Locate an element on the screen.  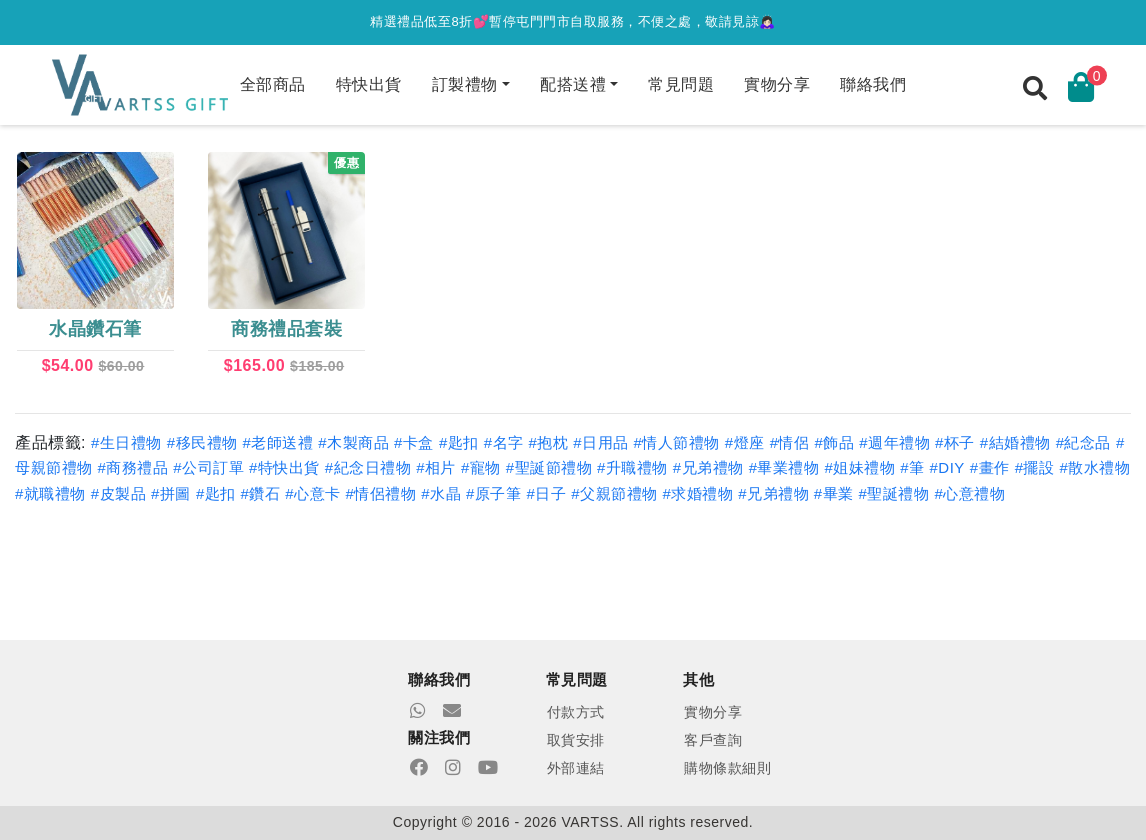
#日子 is located at coordinates (546, 493).